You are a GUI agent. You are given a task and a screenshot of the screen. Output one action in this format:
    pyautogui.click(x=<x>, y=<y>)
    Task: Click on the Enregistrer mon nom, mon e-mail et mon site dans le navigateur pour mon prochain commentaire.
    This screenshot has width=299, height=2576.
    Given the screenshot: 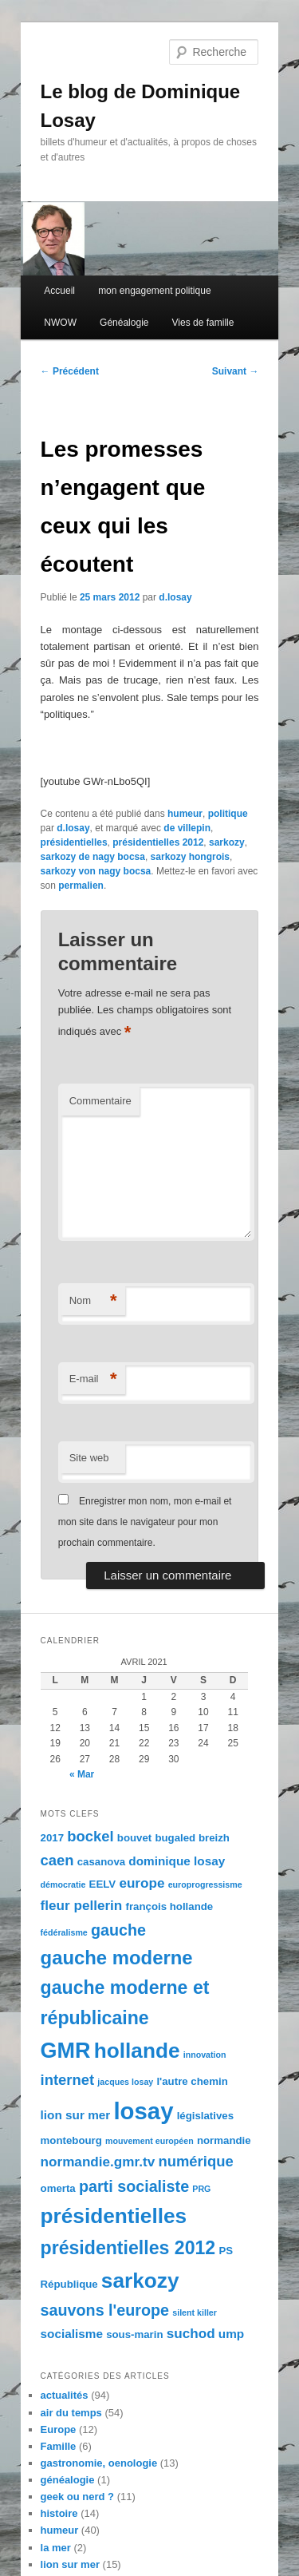 What is the action you would take?
    pyautogui.click(x=145, y=1522)
    